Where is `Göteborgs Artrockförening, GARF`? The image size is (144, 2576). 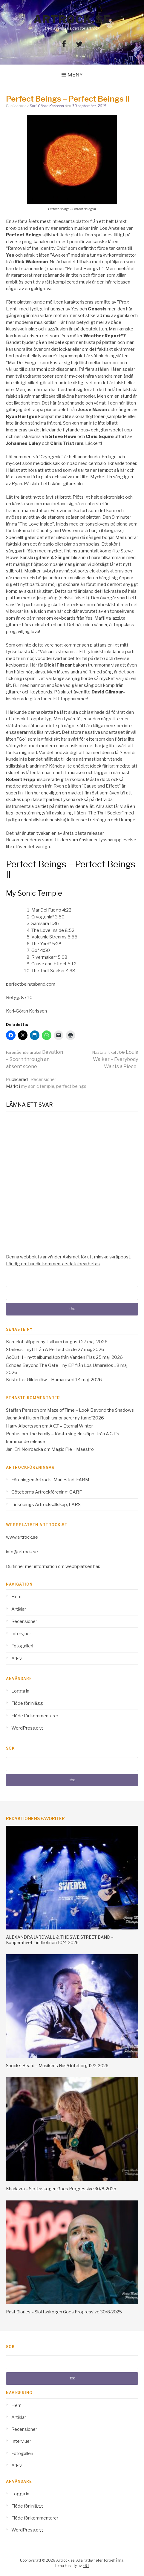
Göteborgs Artrockförening, GARF is located at coordinates (46, 1492).